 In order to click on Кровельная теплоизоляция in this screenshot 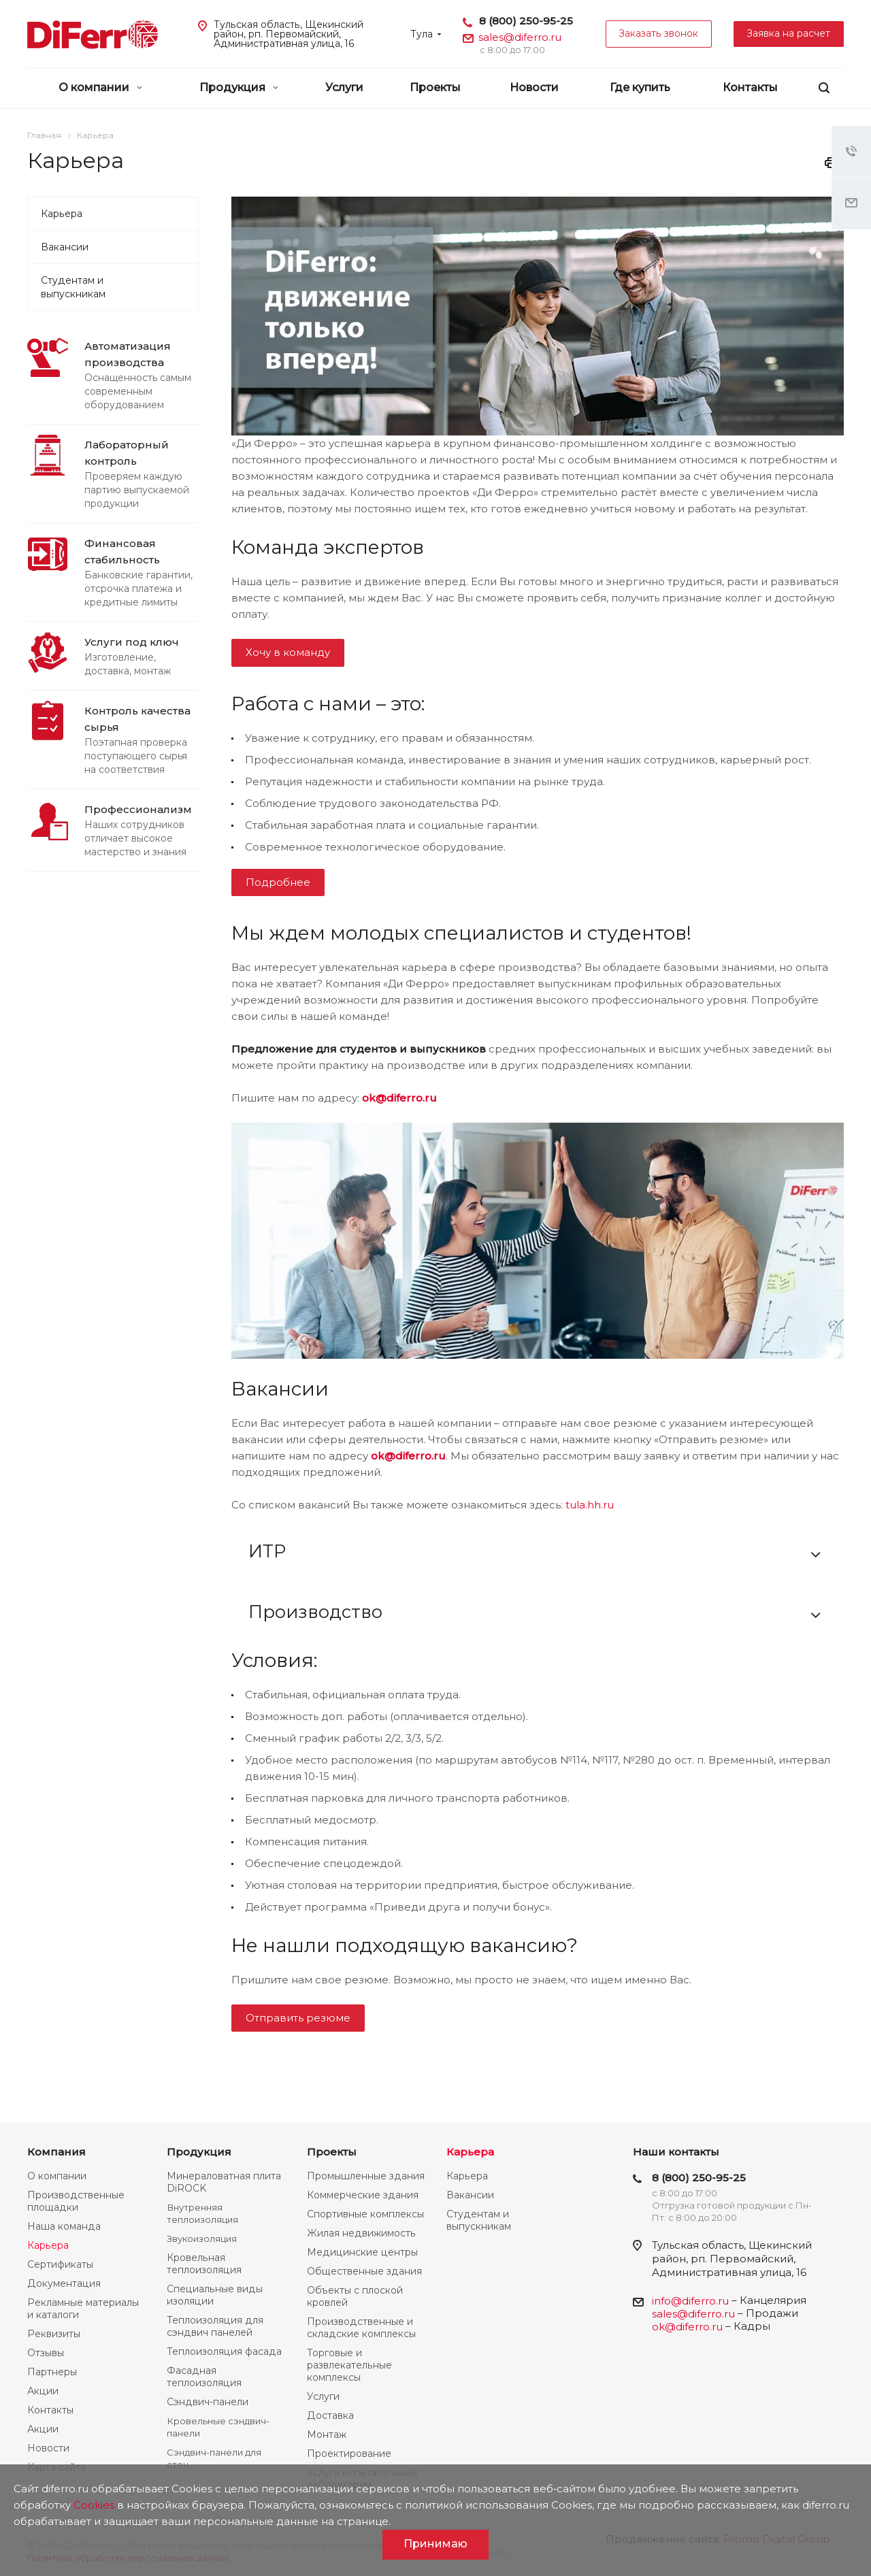, I will do `click(204, 2263)`.